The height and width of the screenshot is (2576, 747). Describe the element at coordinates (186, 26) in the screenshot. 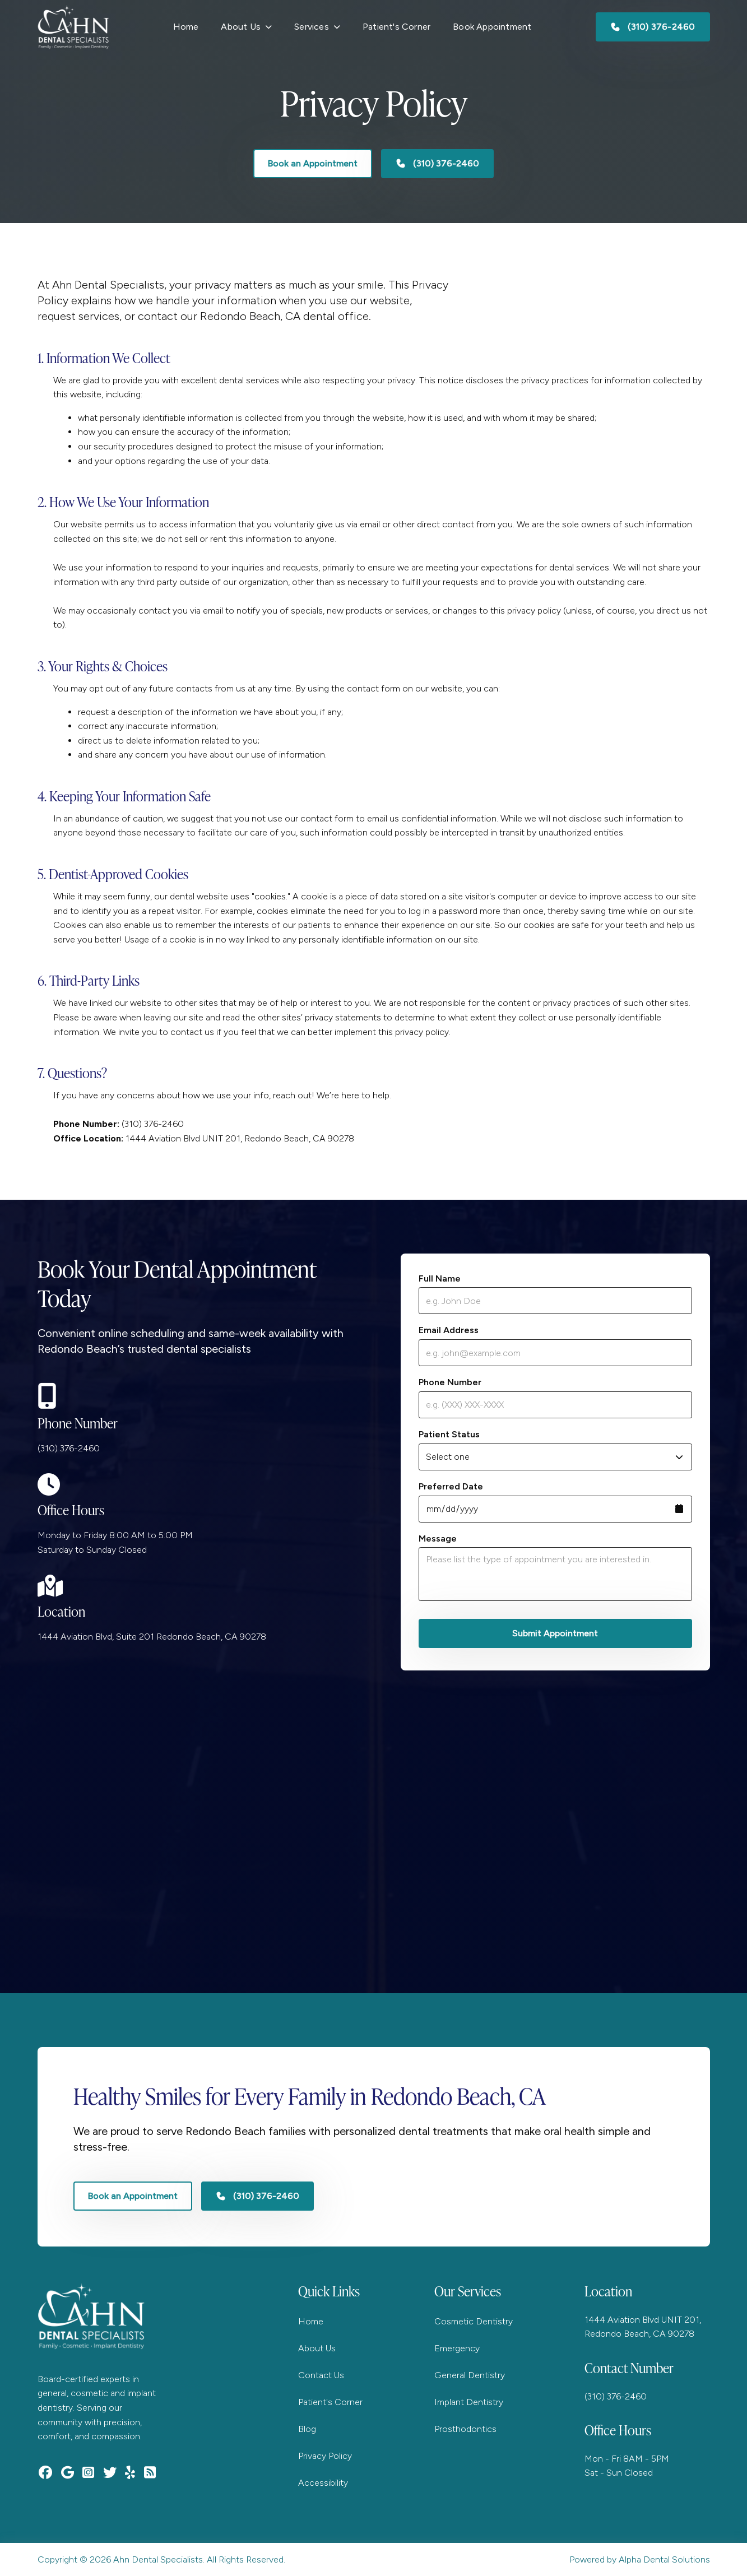

I see `Home` at that location.